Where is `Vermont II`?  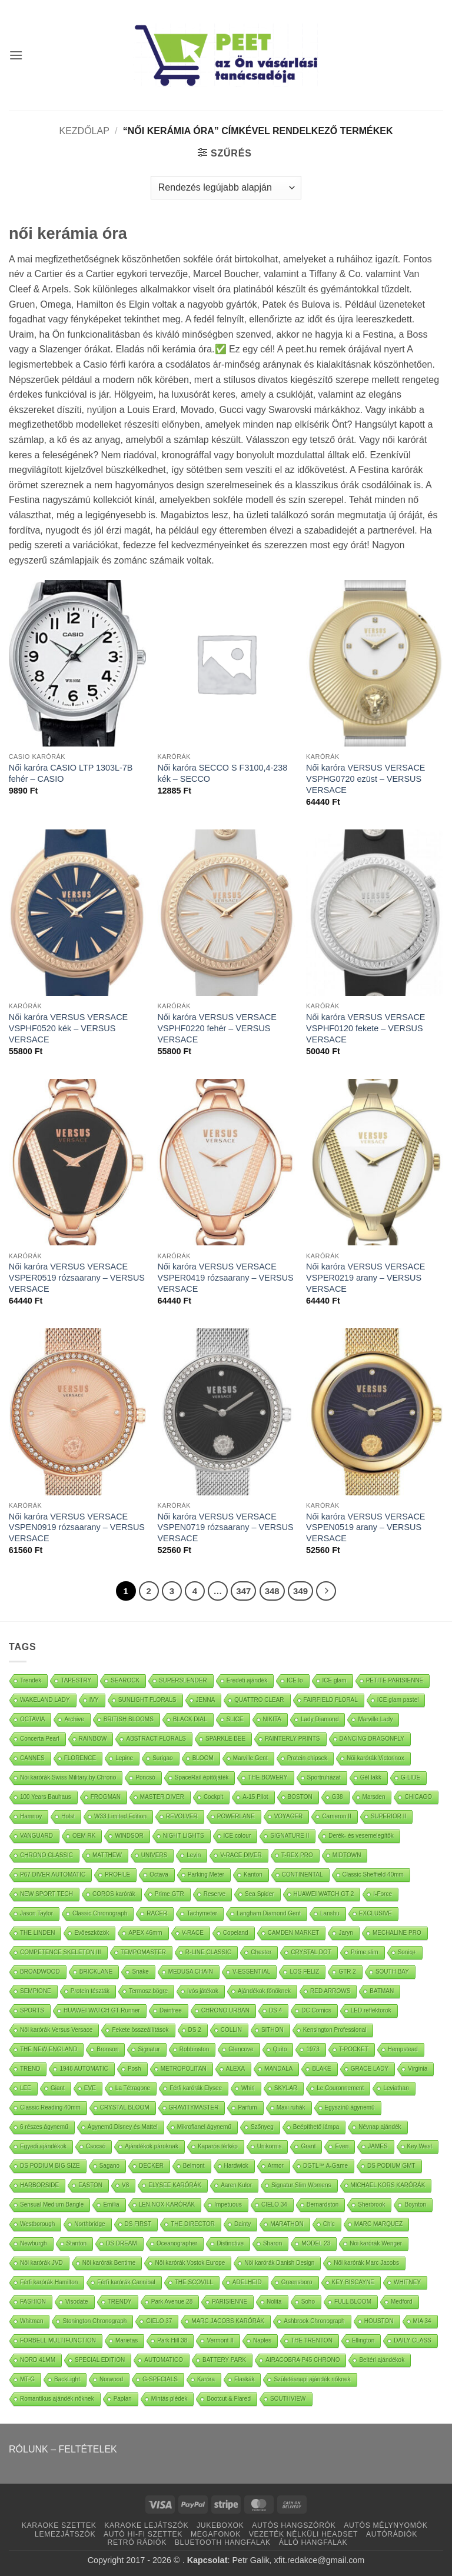 Vermont II is located at coordinates (220, 2340).